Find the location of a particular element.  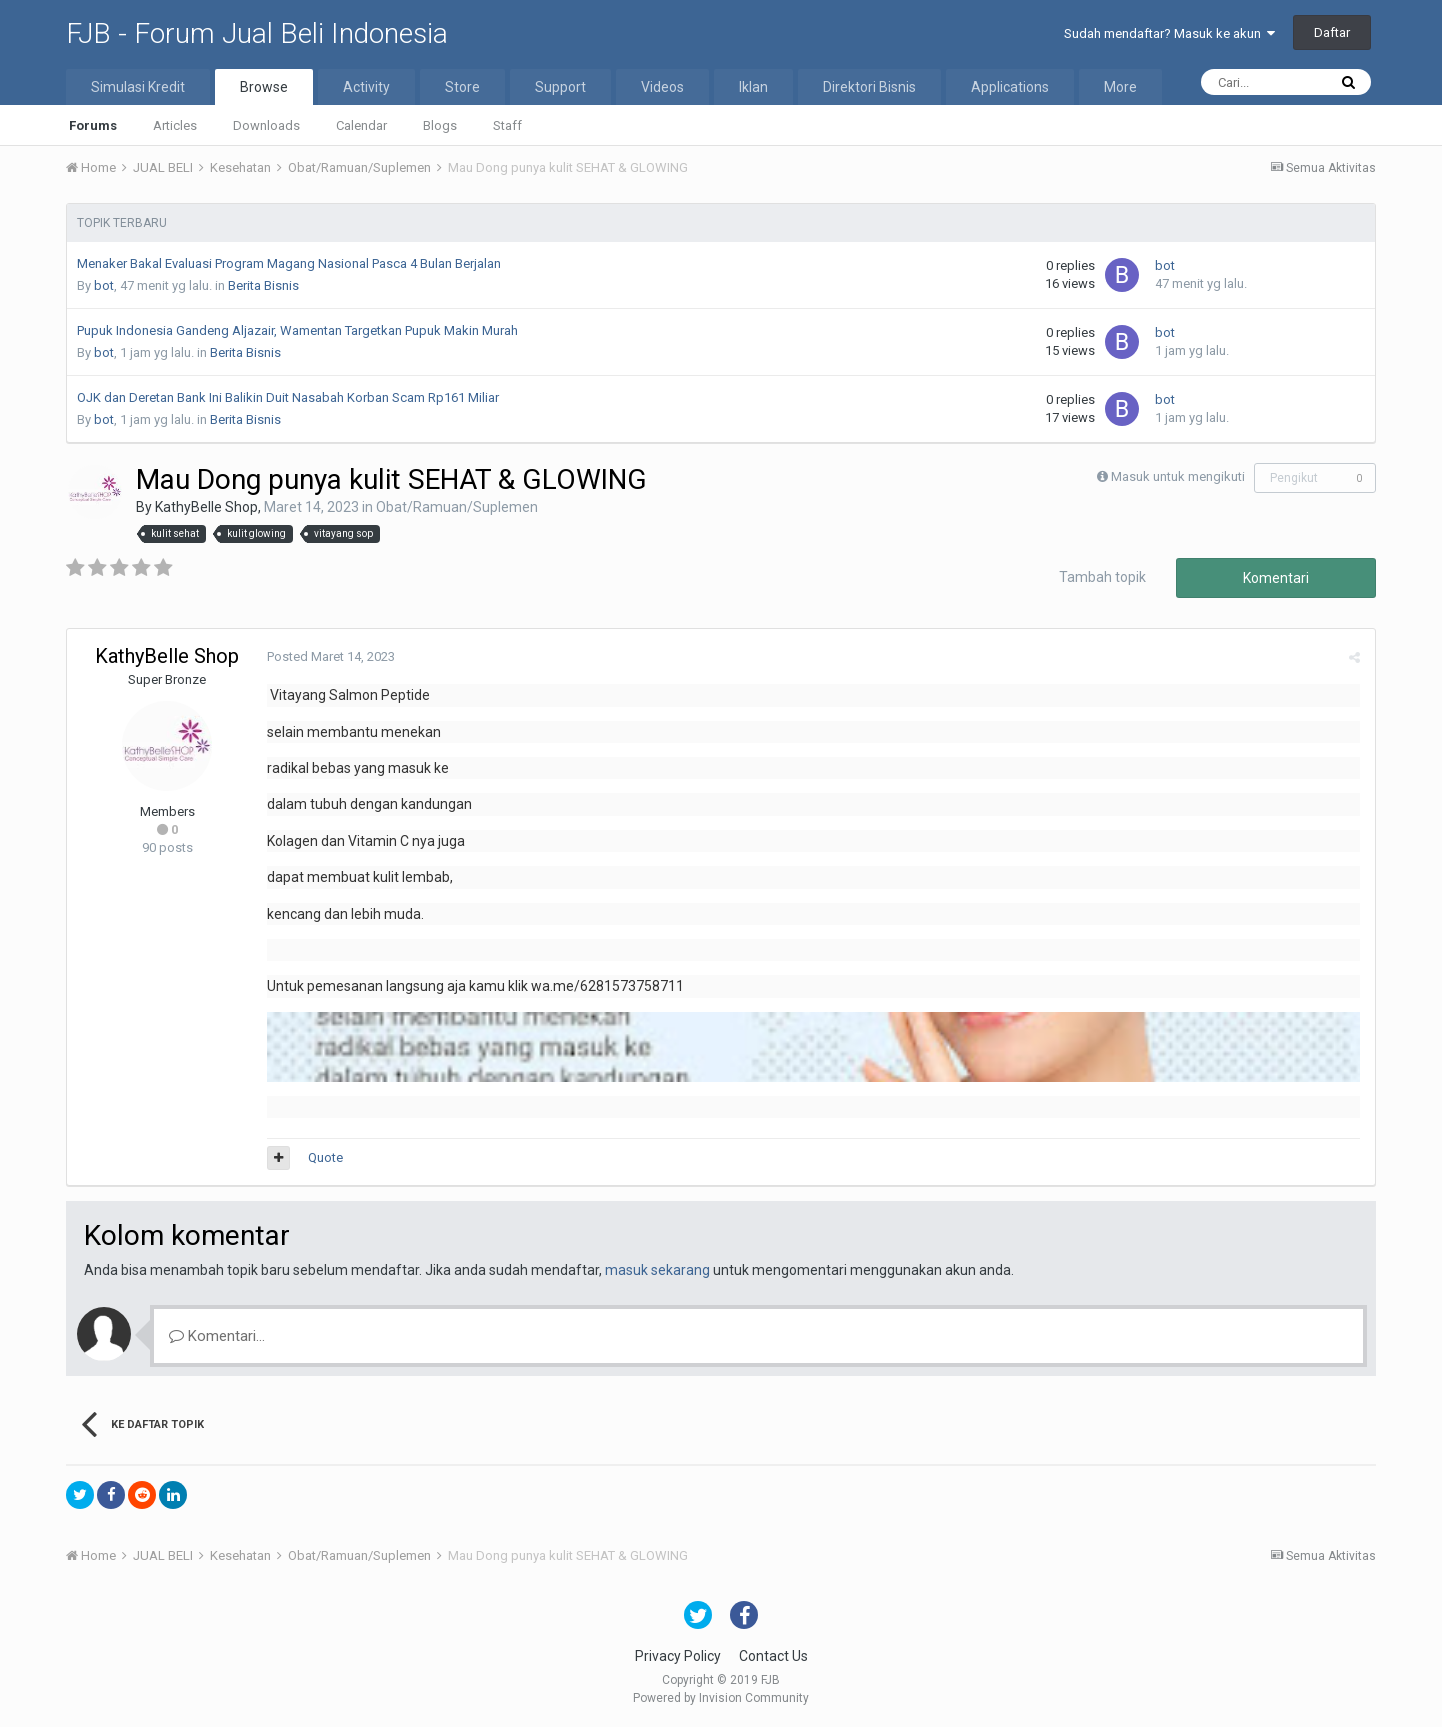

bot is located at coordinates (104, 285).